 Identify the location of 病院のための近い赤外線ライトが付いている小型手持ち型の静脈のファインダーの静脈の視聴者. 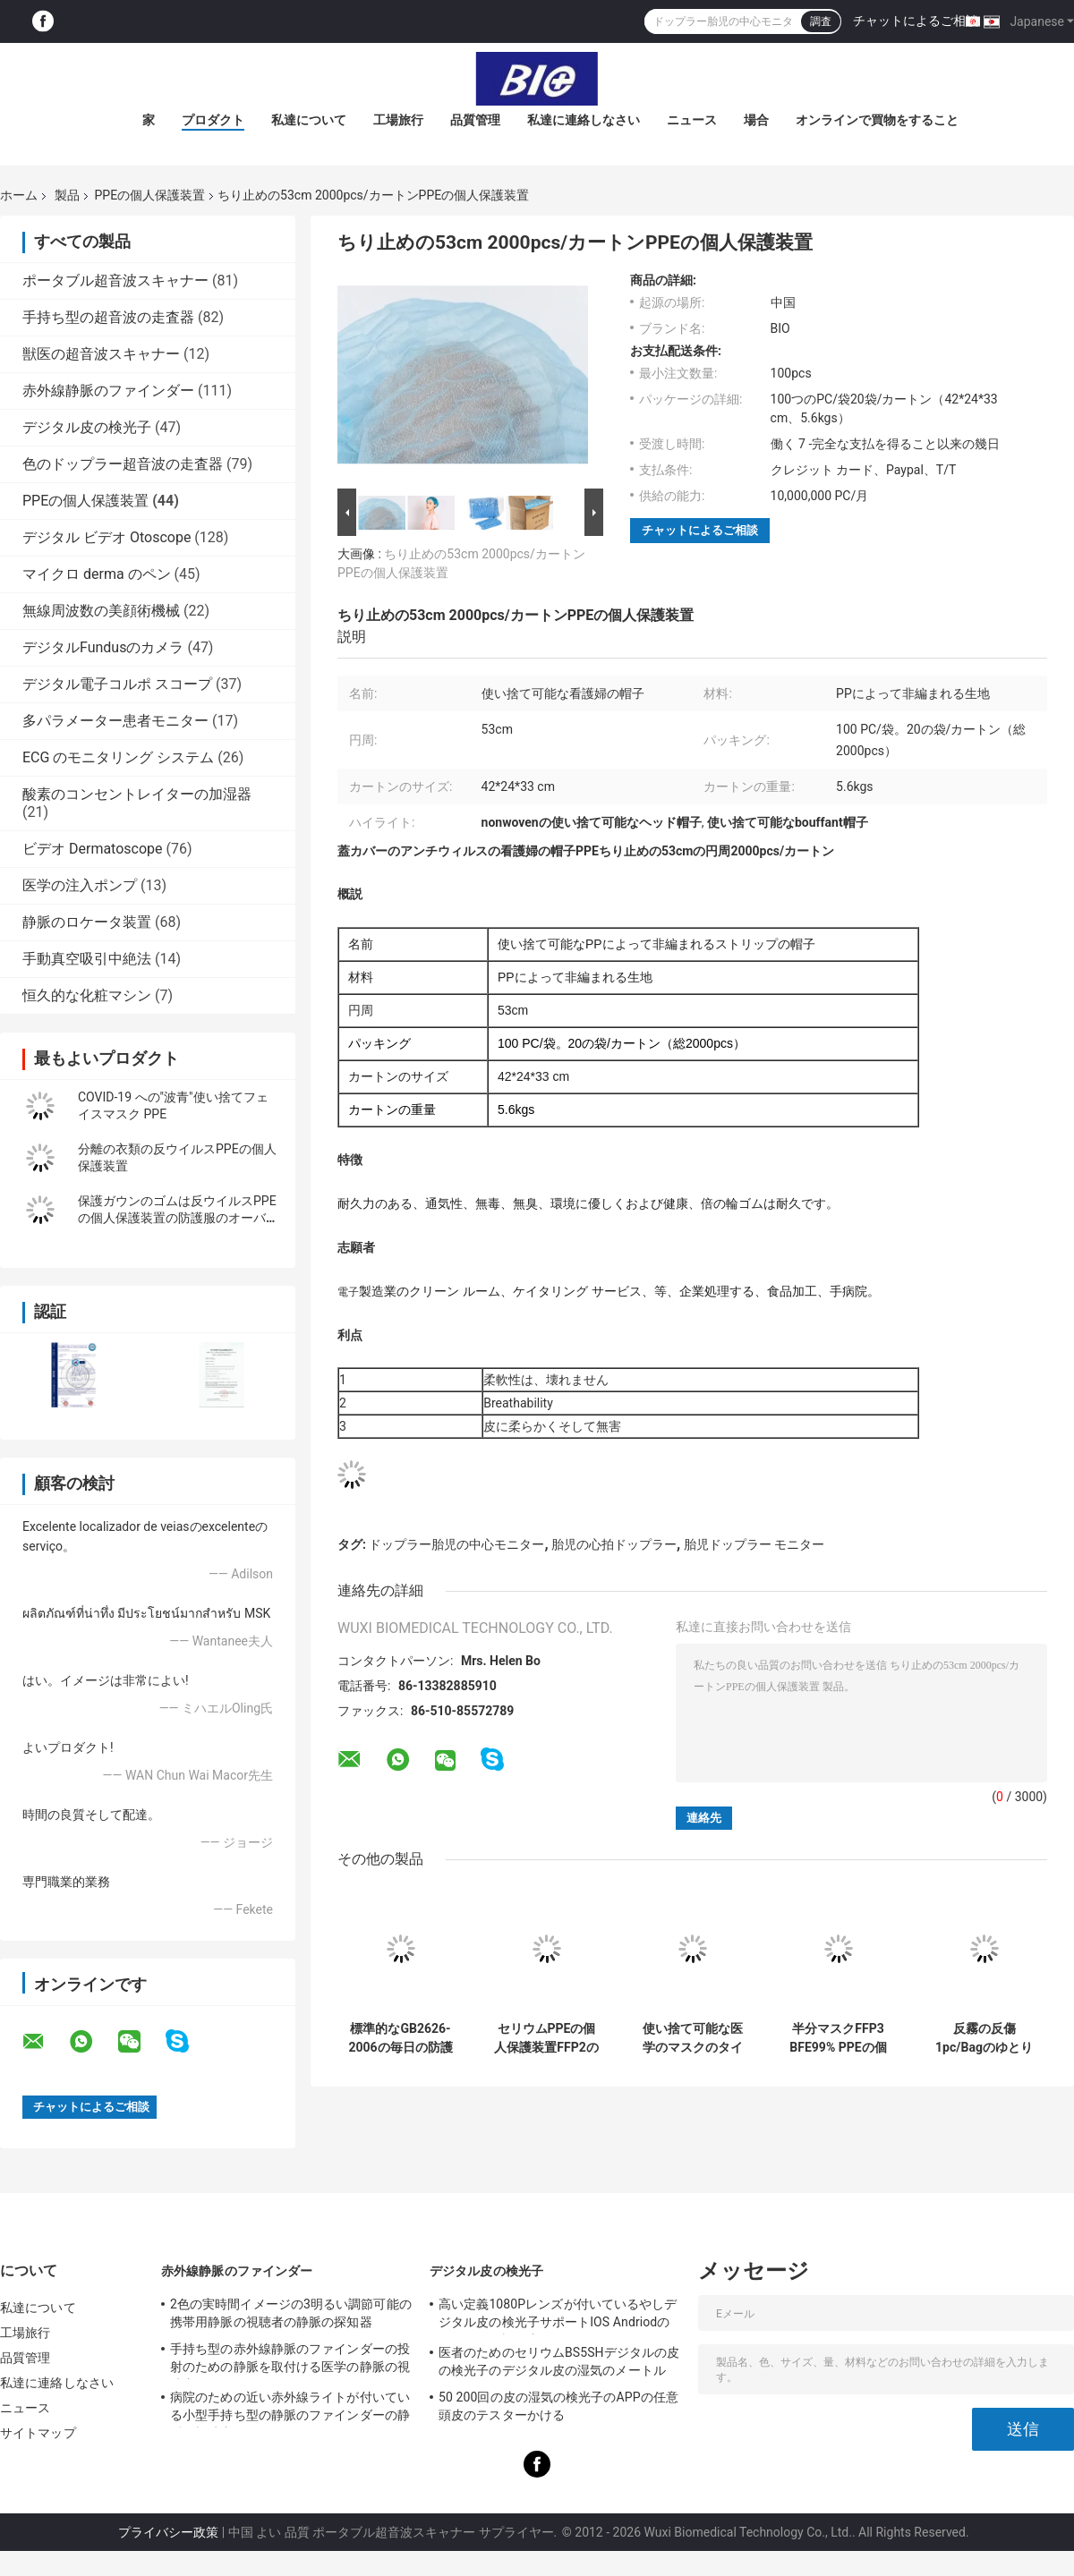
(290, 2408).